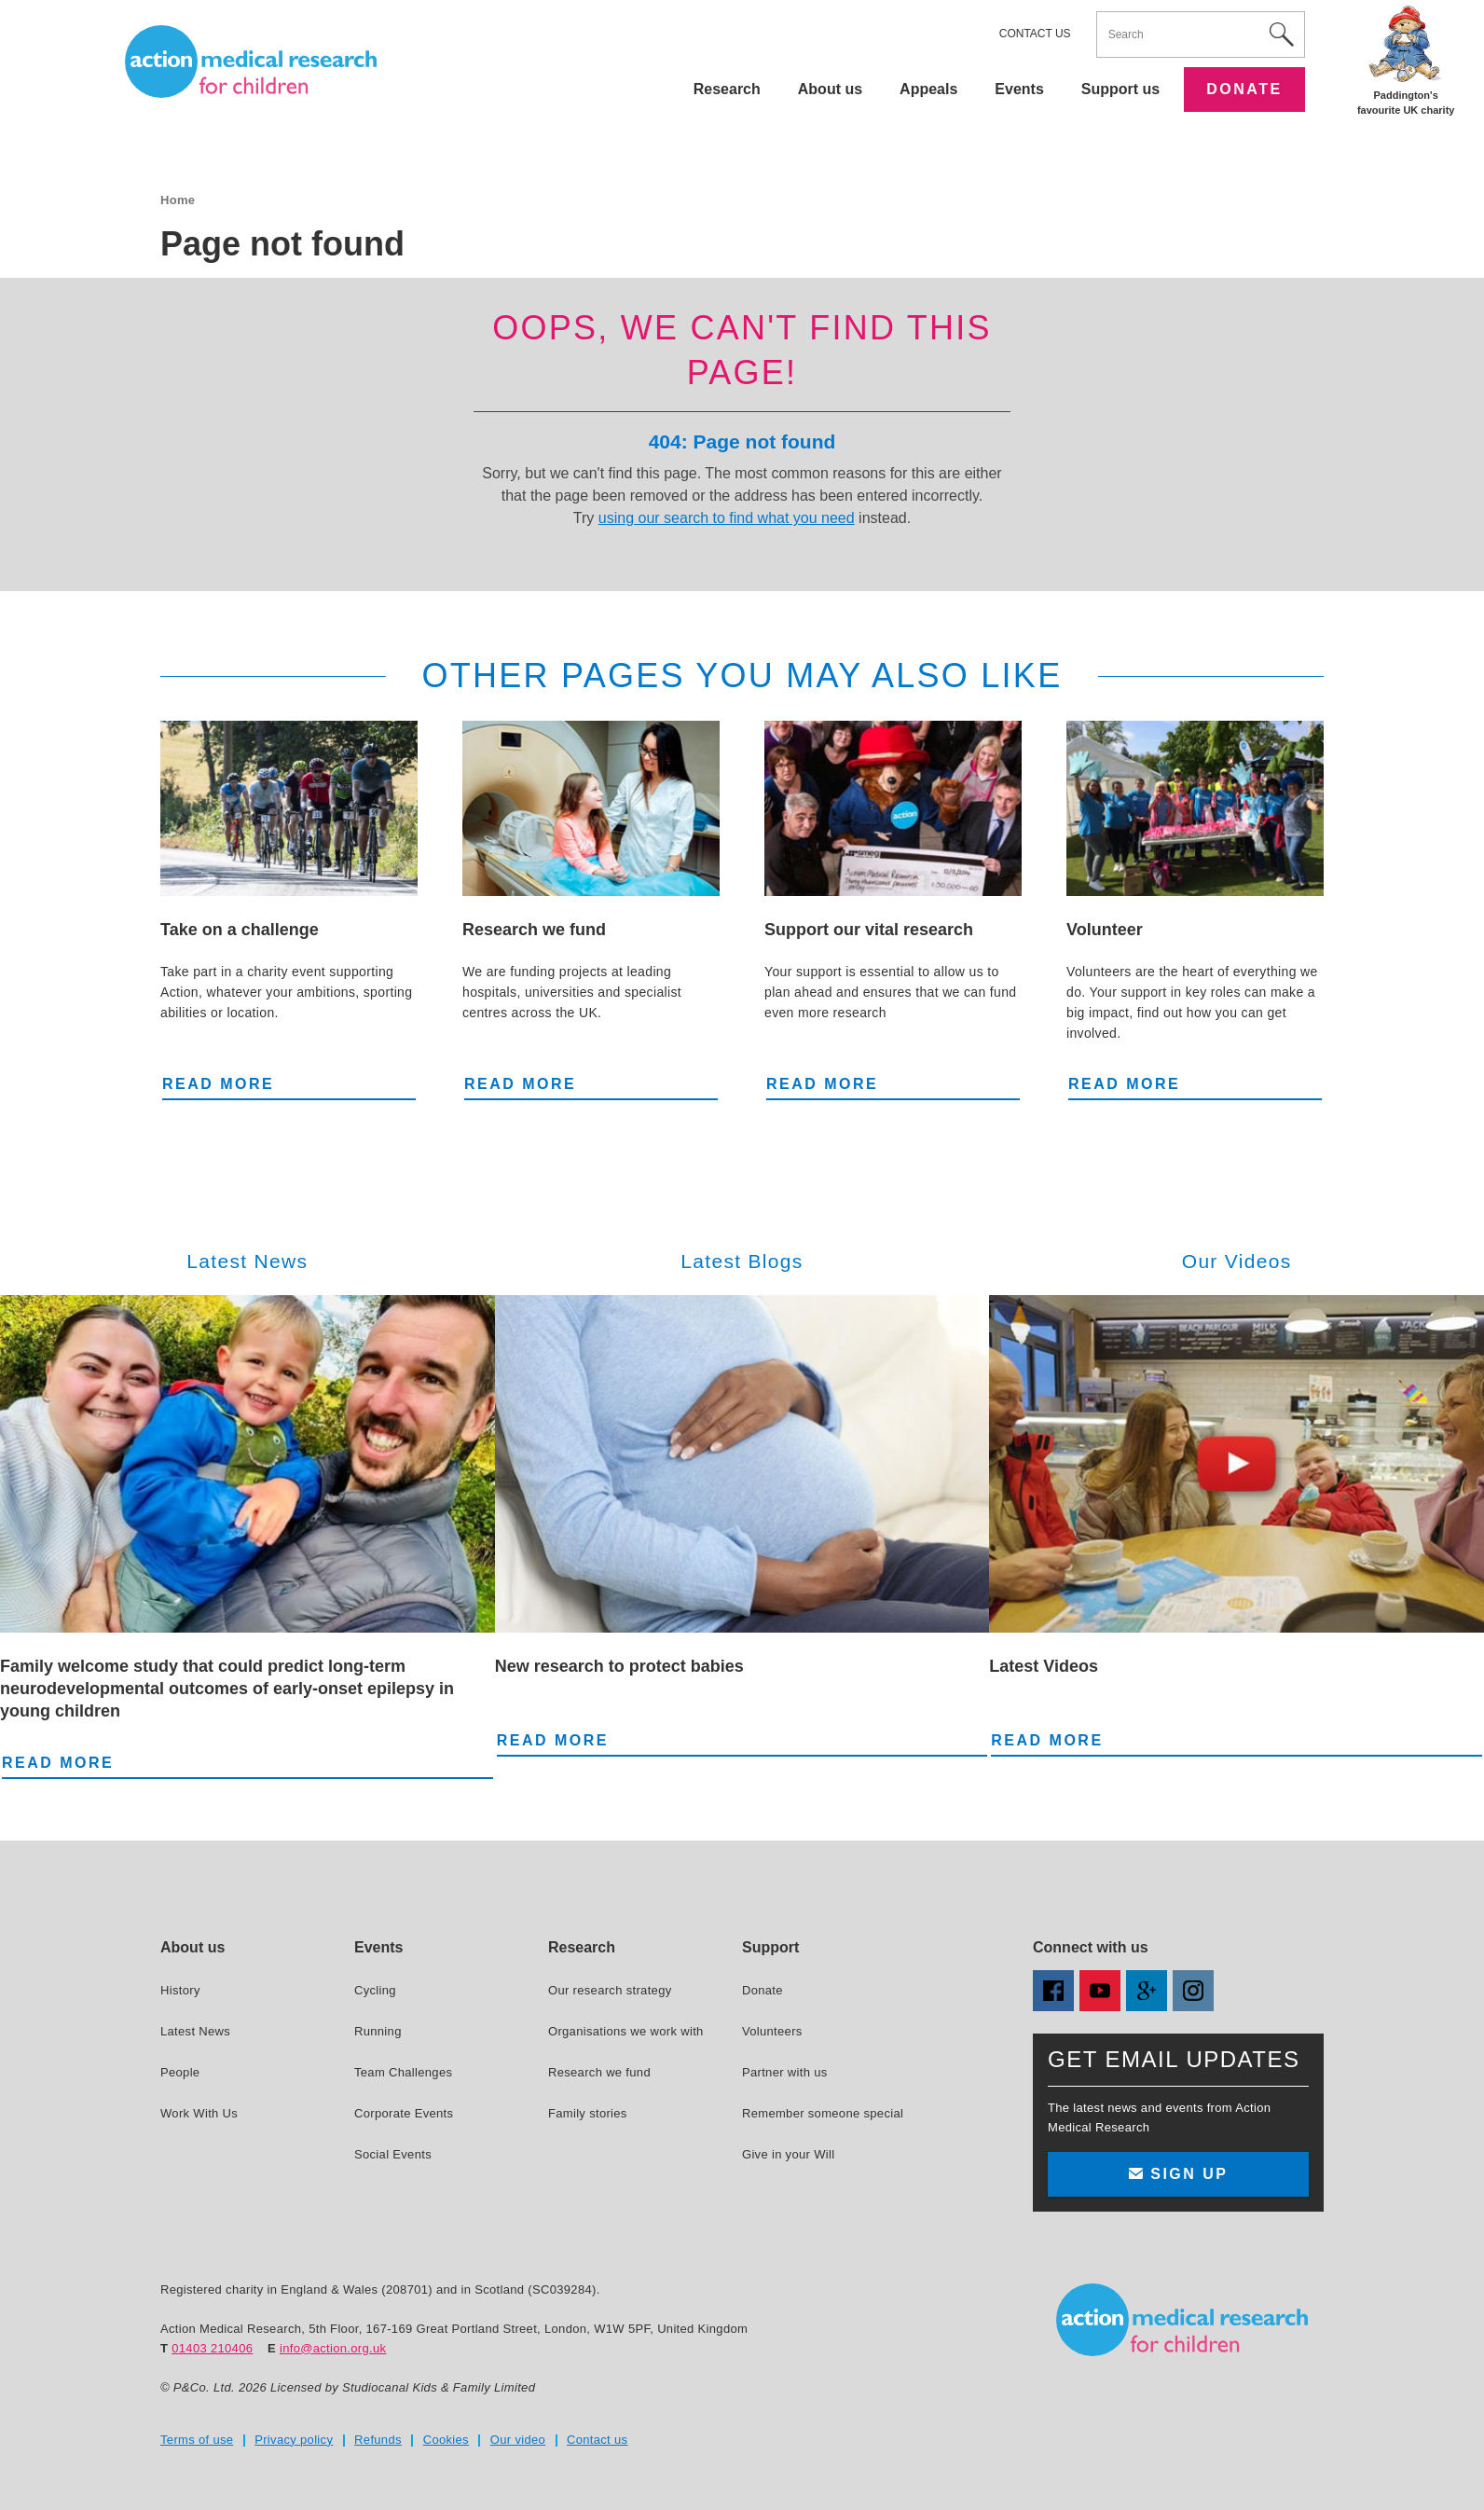 The image size is (1484, 2510). Describe the element at coordinates (227, 1688) in the screenshot. I see `Family welcome study that could predict long-term neurodevelopmental outcomes of early-onset epilepsy in young children` at that location.